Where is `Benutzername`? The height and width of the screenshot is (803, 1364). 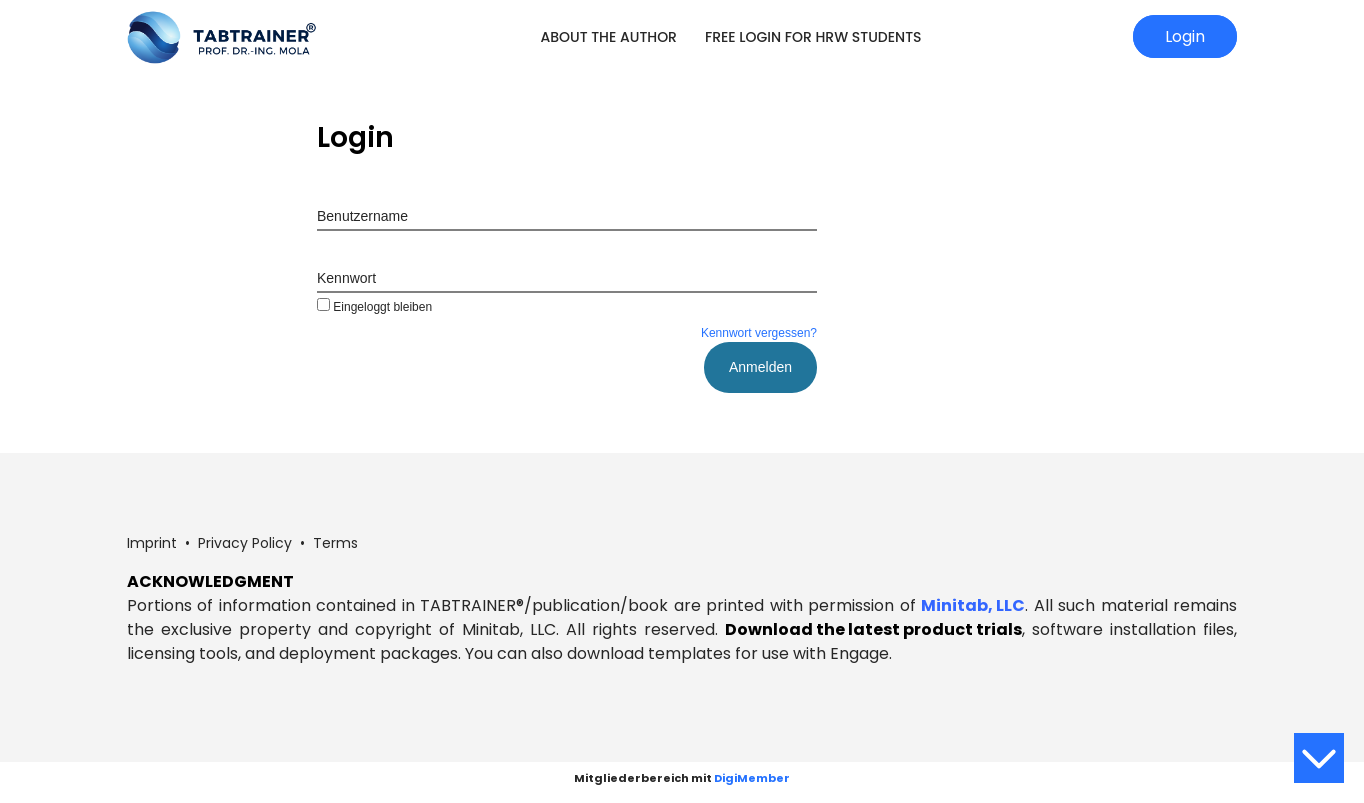
Benutzername is located at coordinates (362, 216).